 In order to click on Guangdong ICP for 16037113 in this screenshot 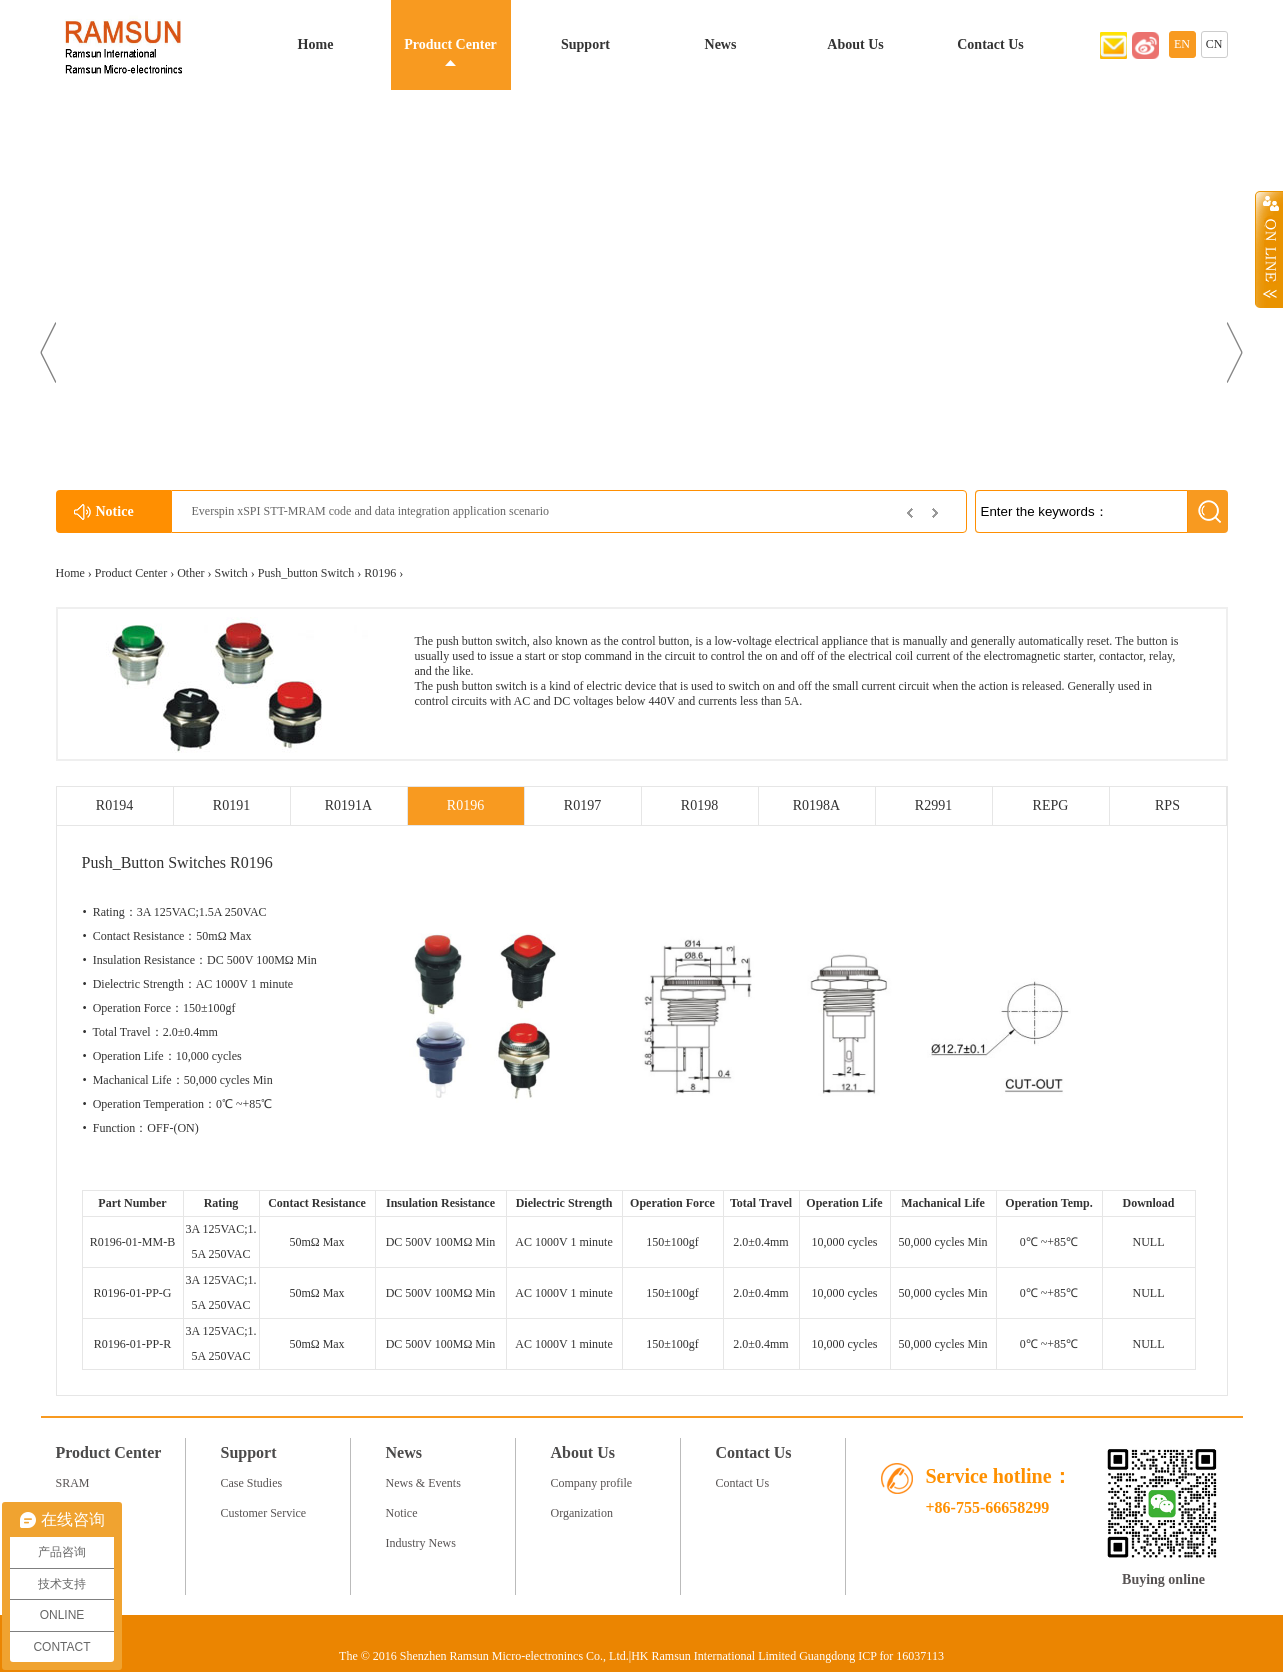, I will do `click(871, 1656)`.